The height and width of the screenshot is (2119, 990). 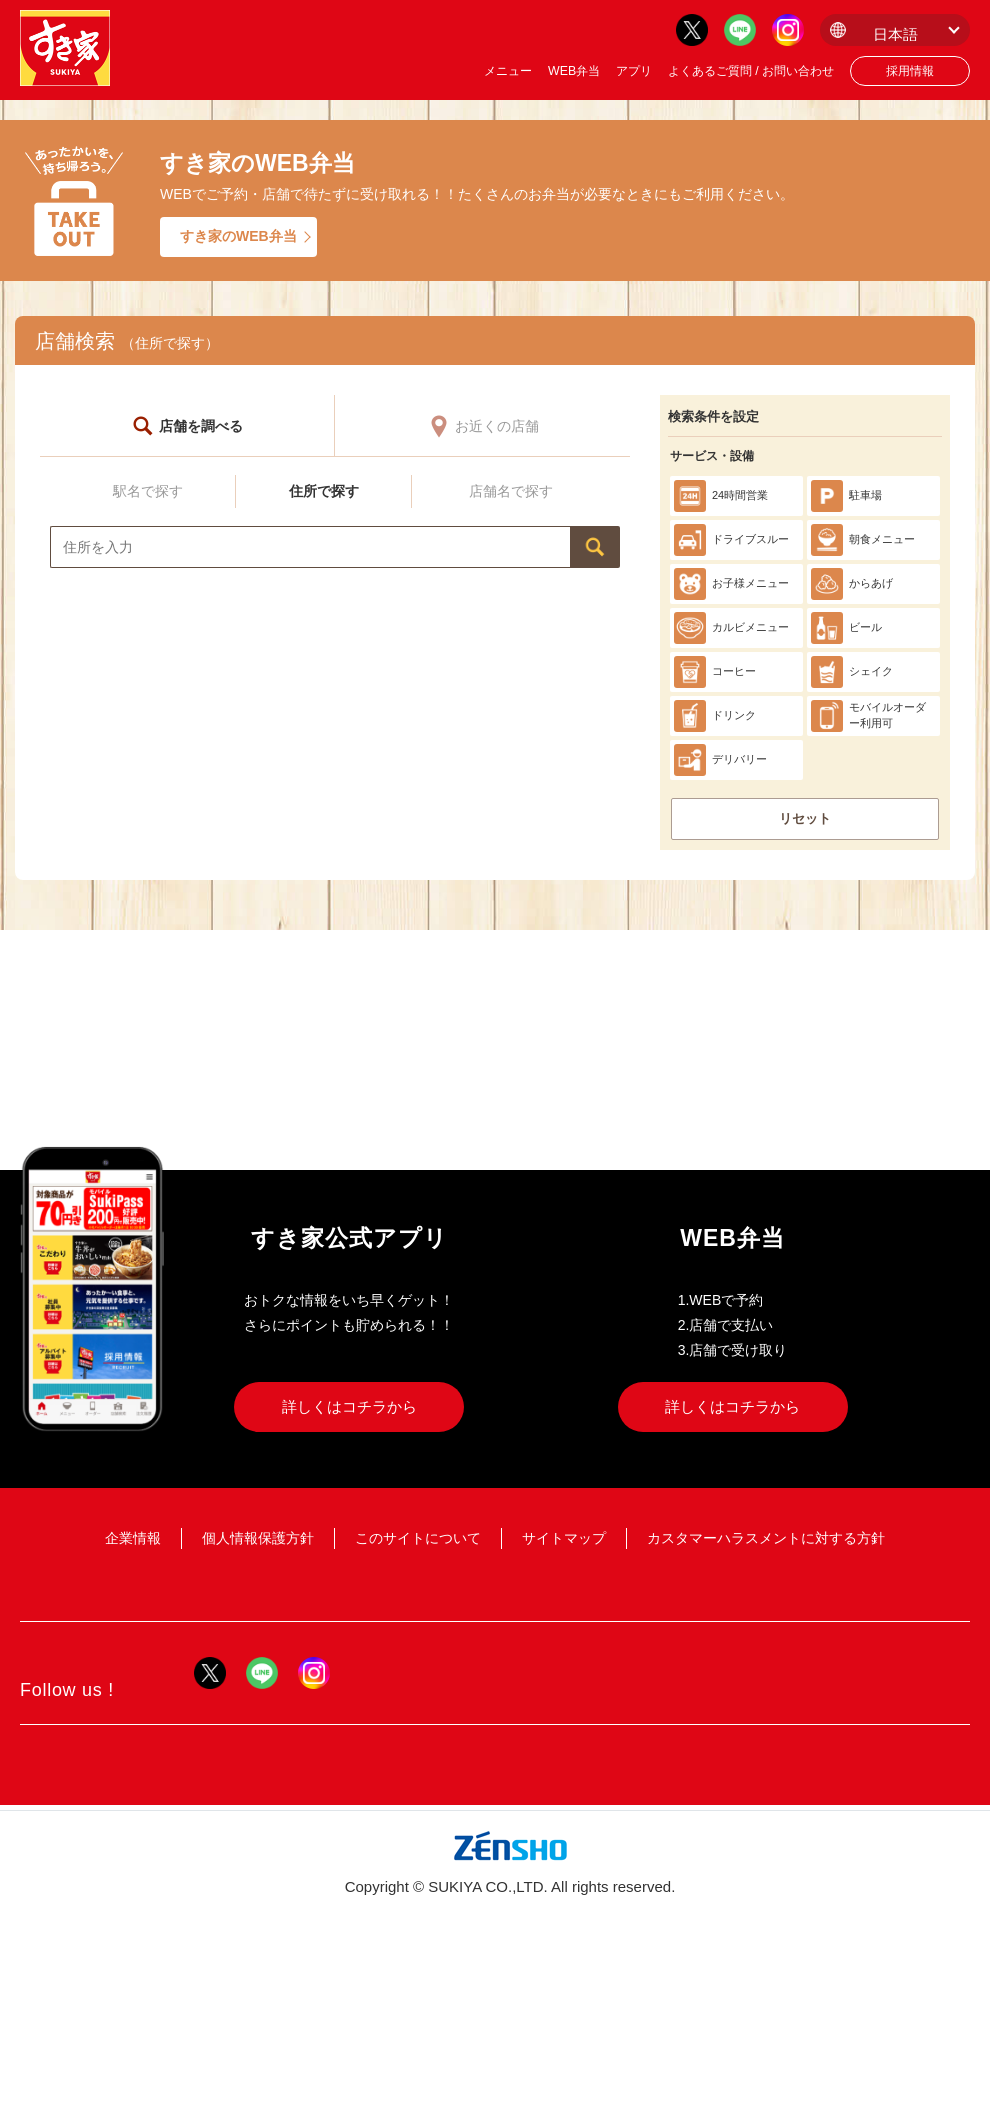 I want to click on カスタマーハラスメントに対する方針, so click(x=766, y=1538).